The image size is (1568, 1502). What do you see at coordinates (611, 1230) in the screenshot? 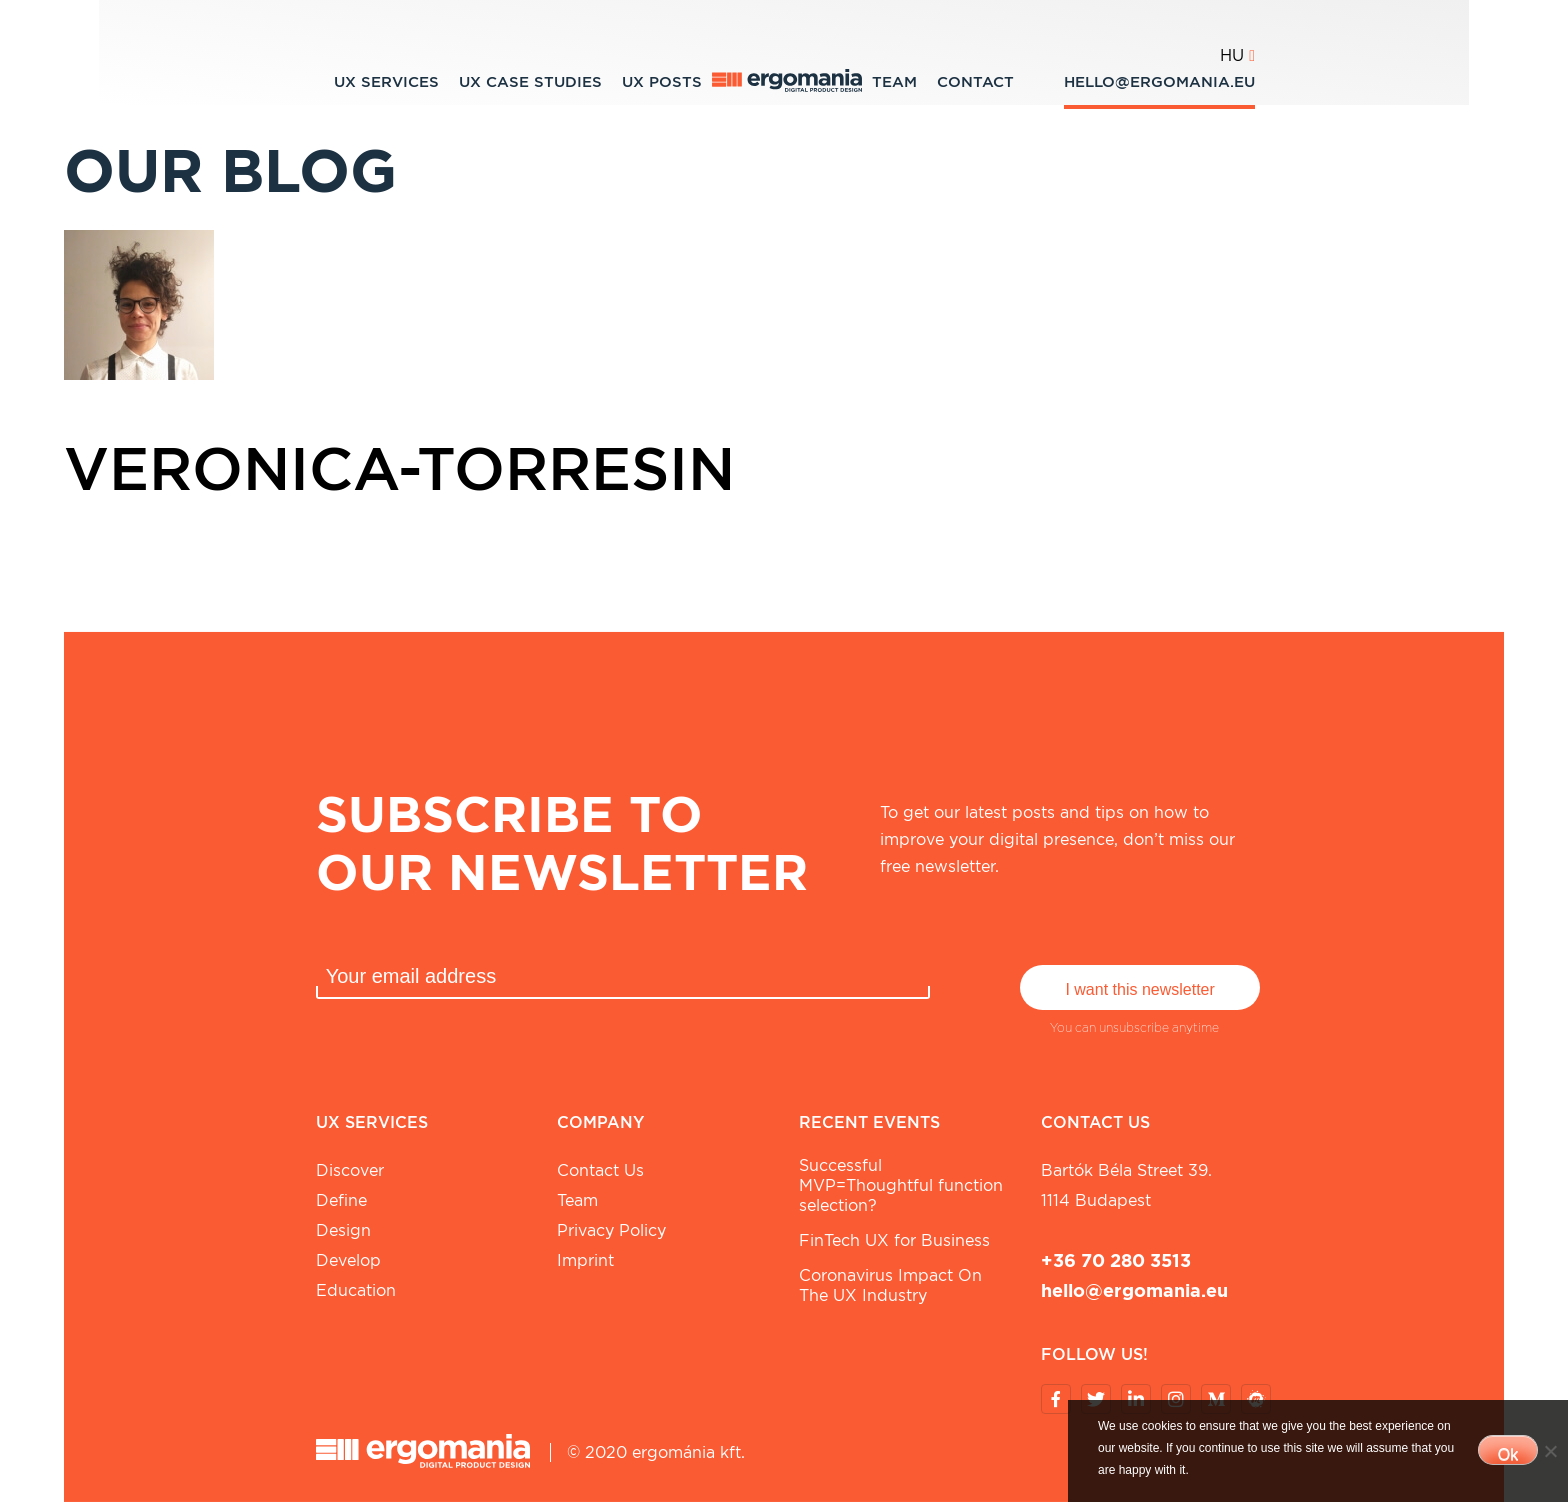
I see `Privacy Policy` at bounding box center [611, 1230].